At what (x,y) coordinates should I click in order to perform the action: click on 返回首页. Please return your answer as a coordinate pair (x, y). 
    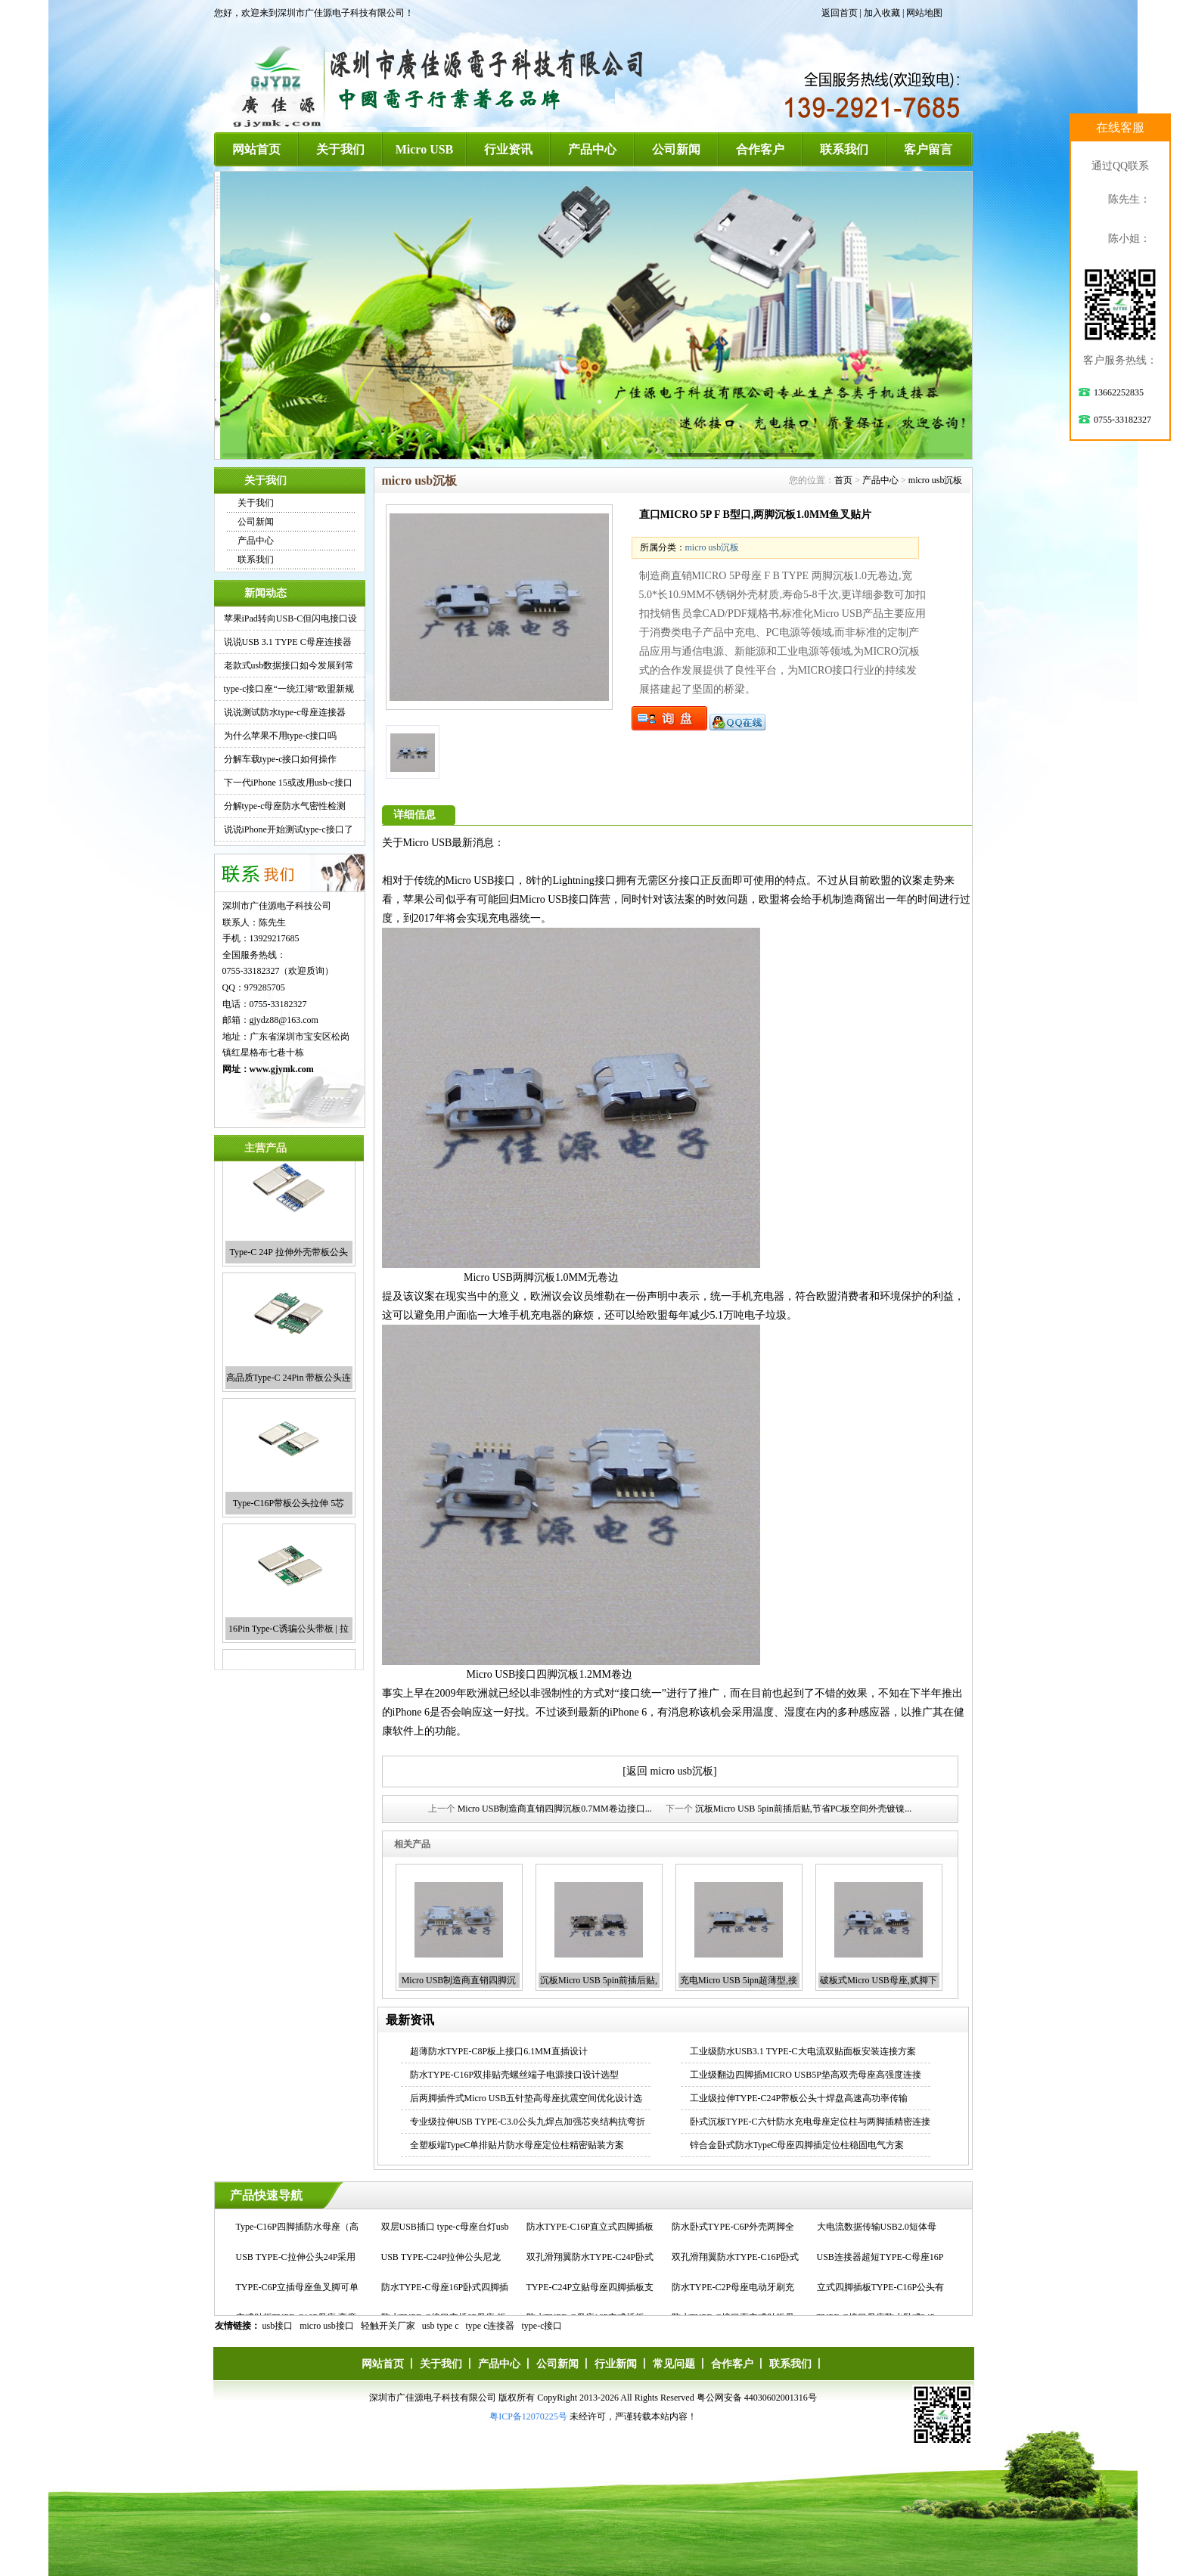
    Looking at the image, I should click on (839, 13).